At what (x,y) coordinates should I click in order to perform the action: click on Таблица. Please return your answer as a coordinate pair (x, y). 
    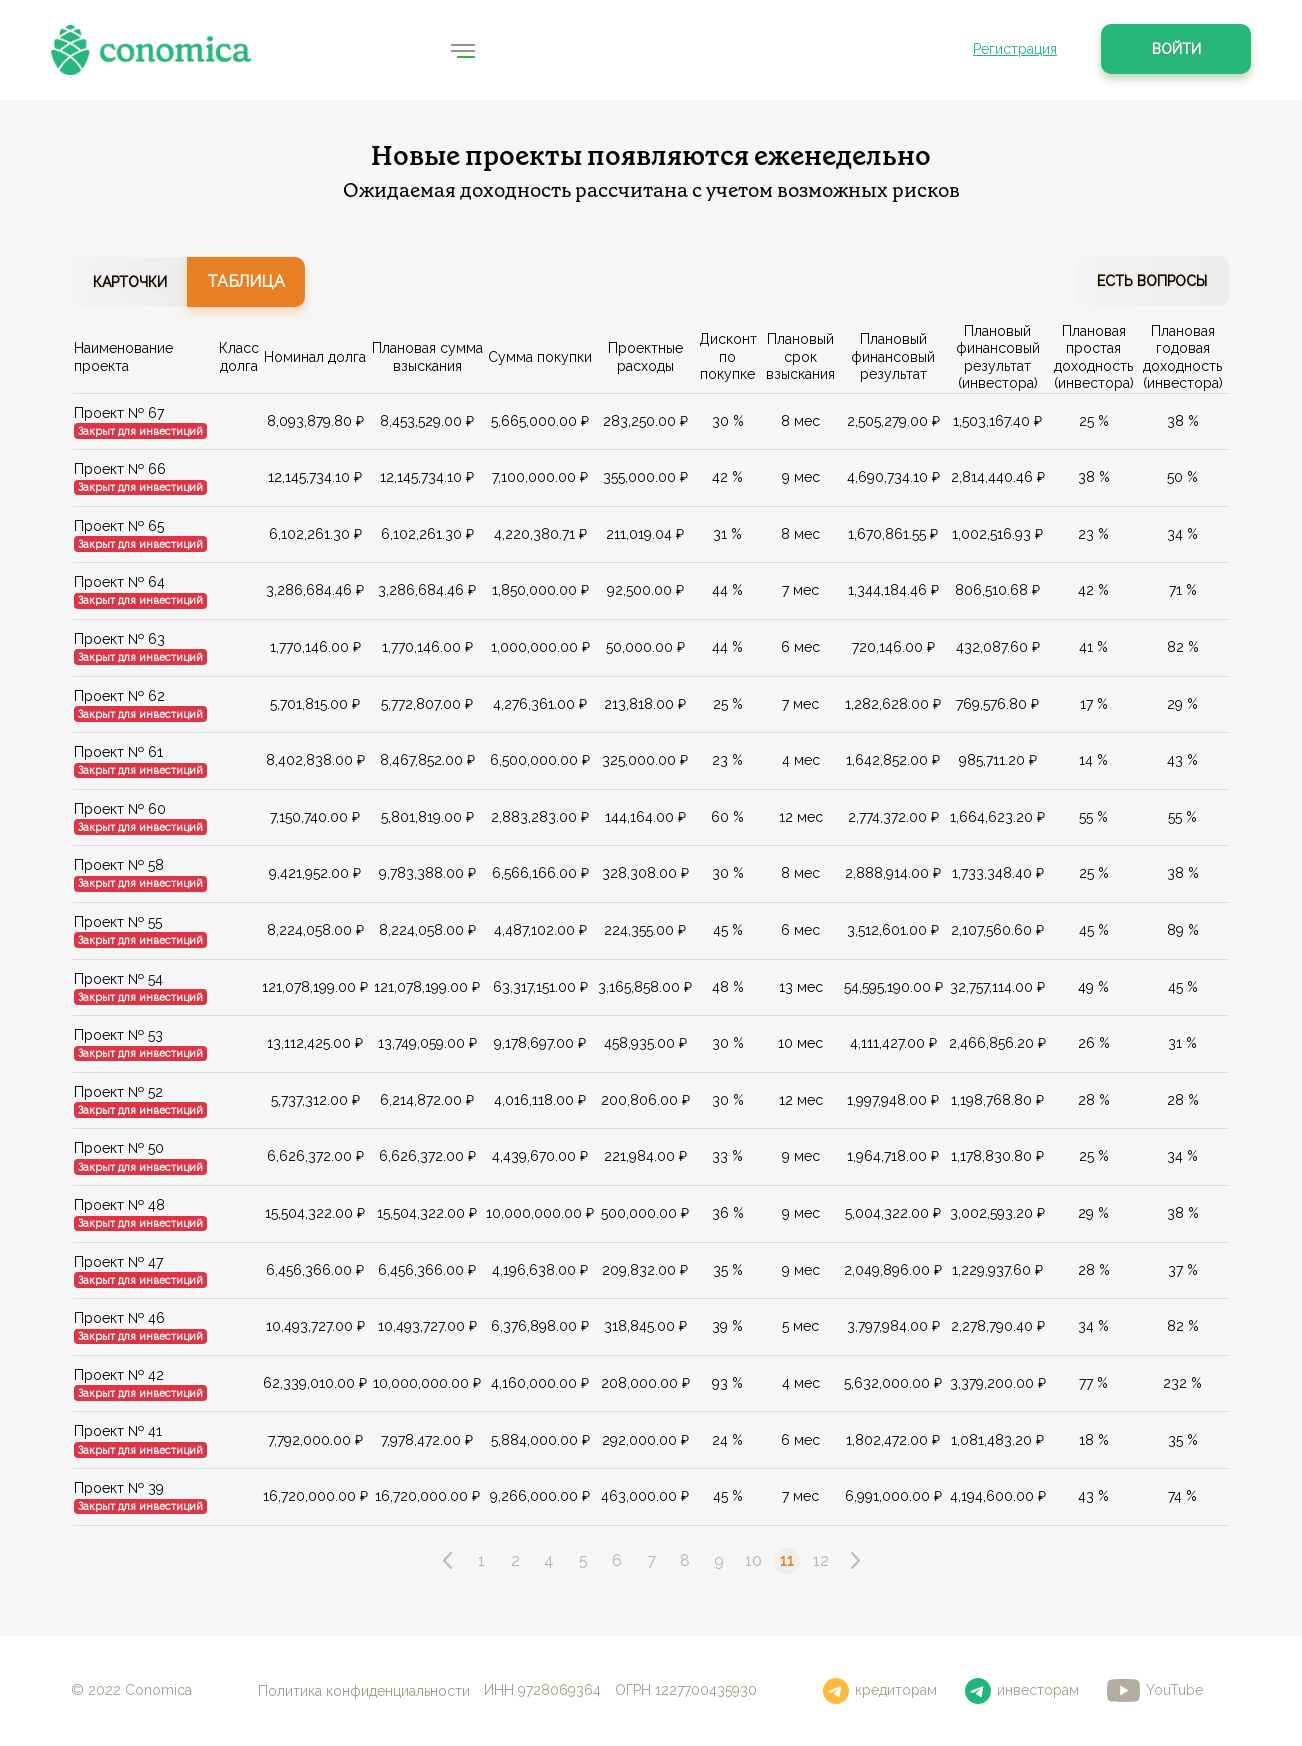
    Looking at the image, I should click on (246, 281).